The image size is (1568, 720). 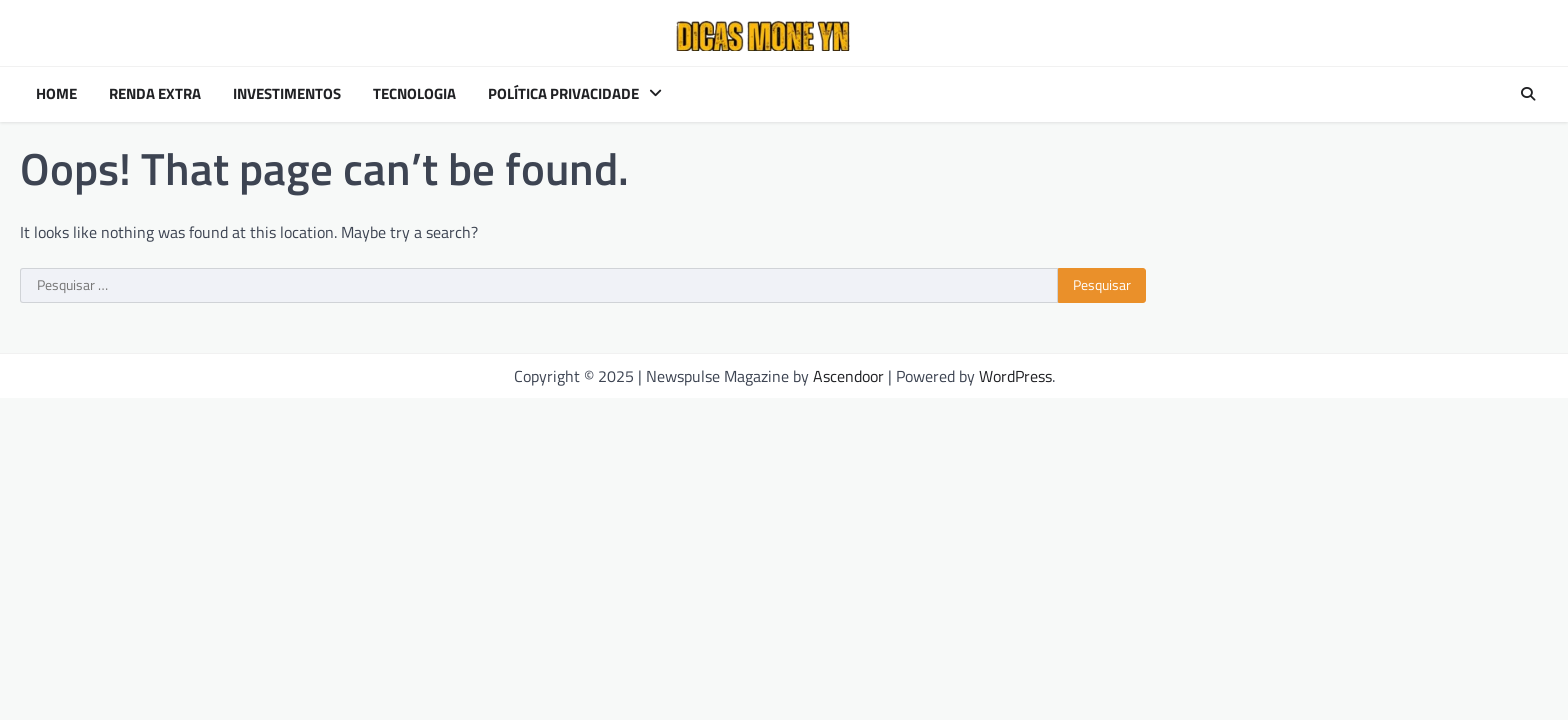 What do you see at coordinates (563, 94) in the screenshot?
I see `Política Privacidade` at bounding box center [563, 94].